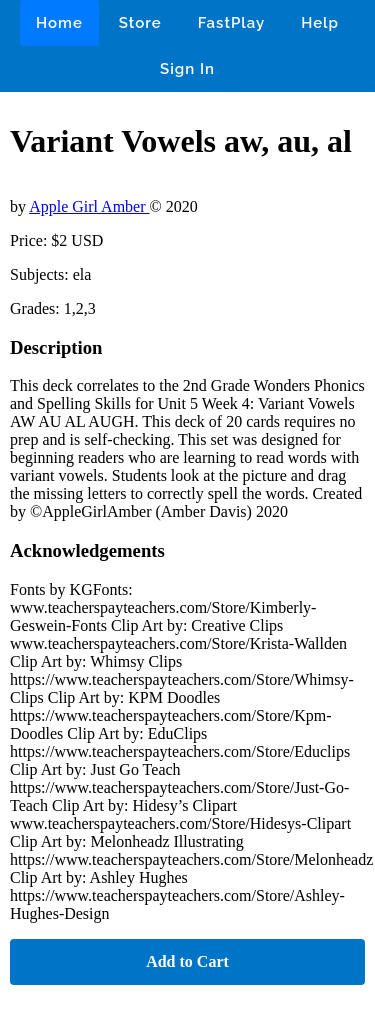  Describe the element at coordinates (187, 961) in the screenshot. I see `Add to Cart` at that location.